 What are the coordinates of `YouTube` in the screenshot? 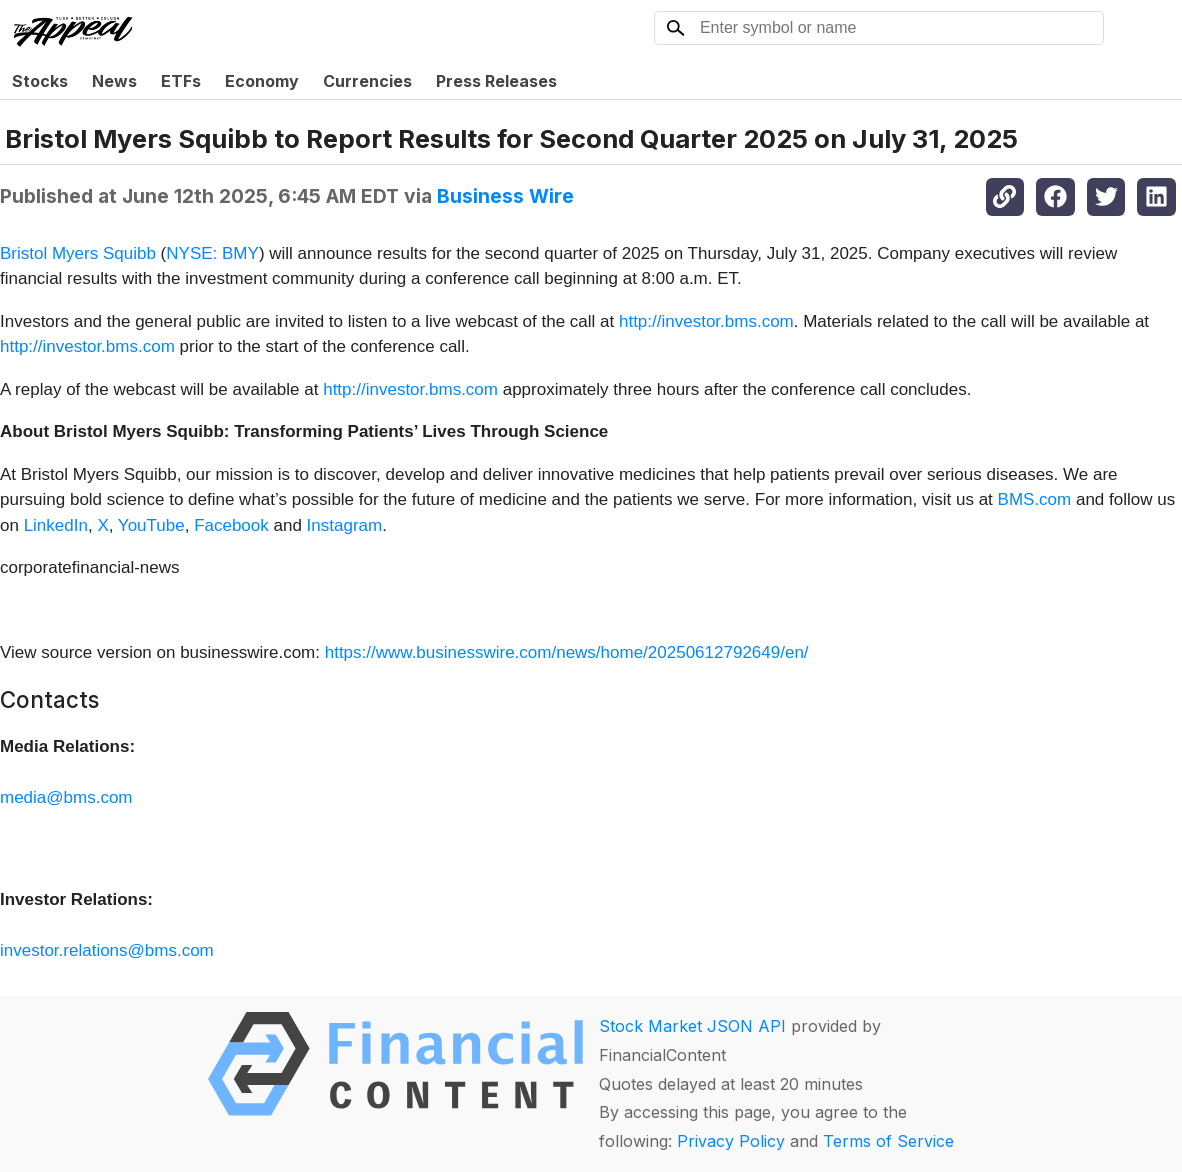 It's located at (151, 525).